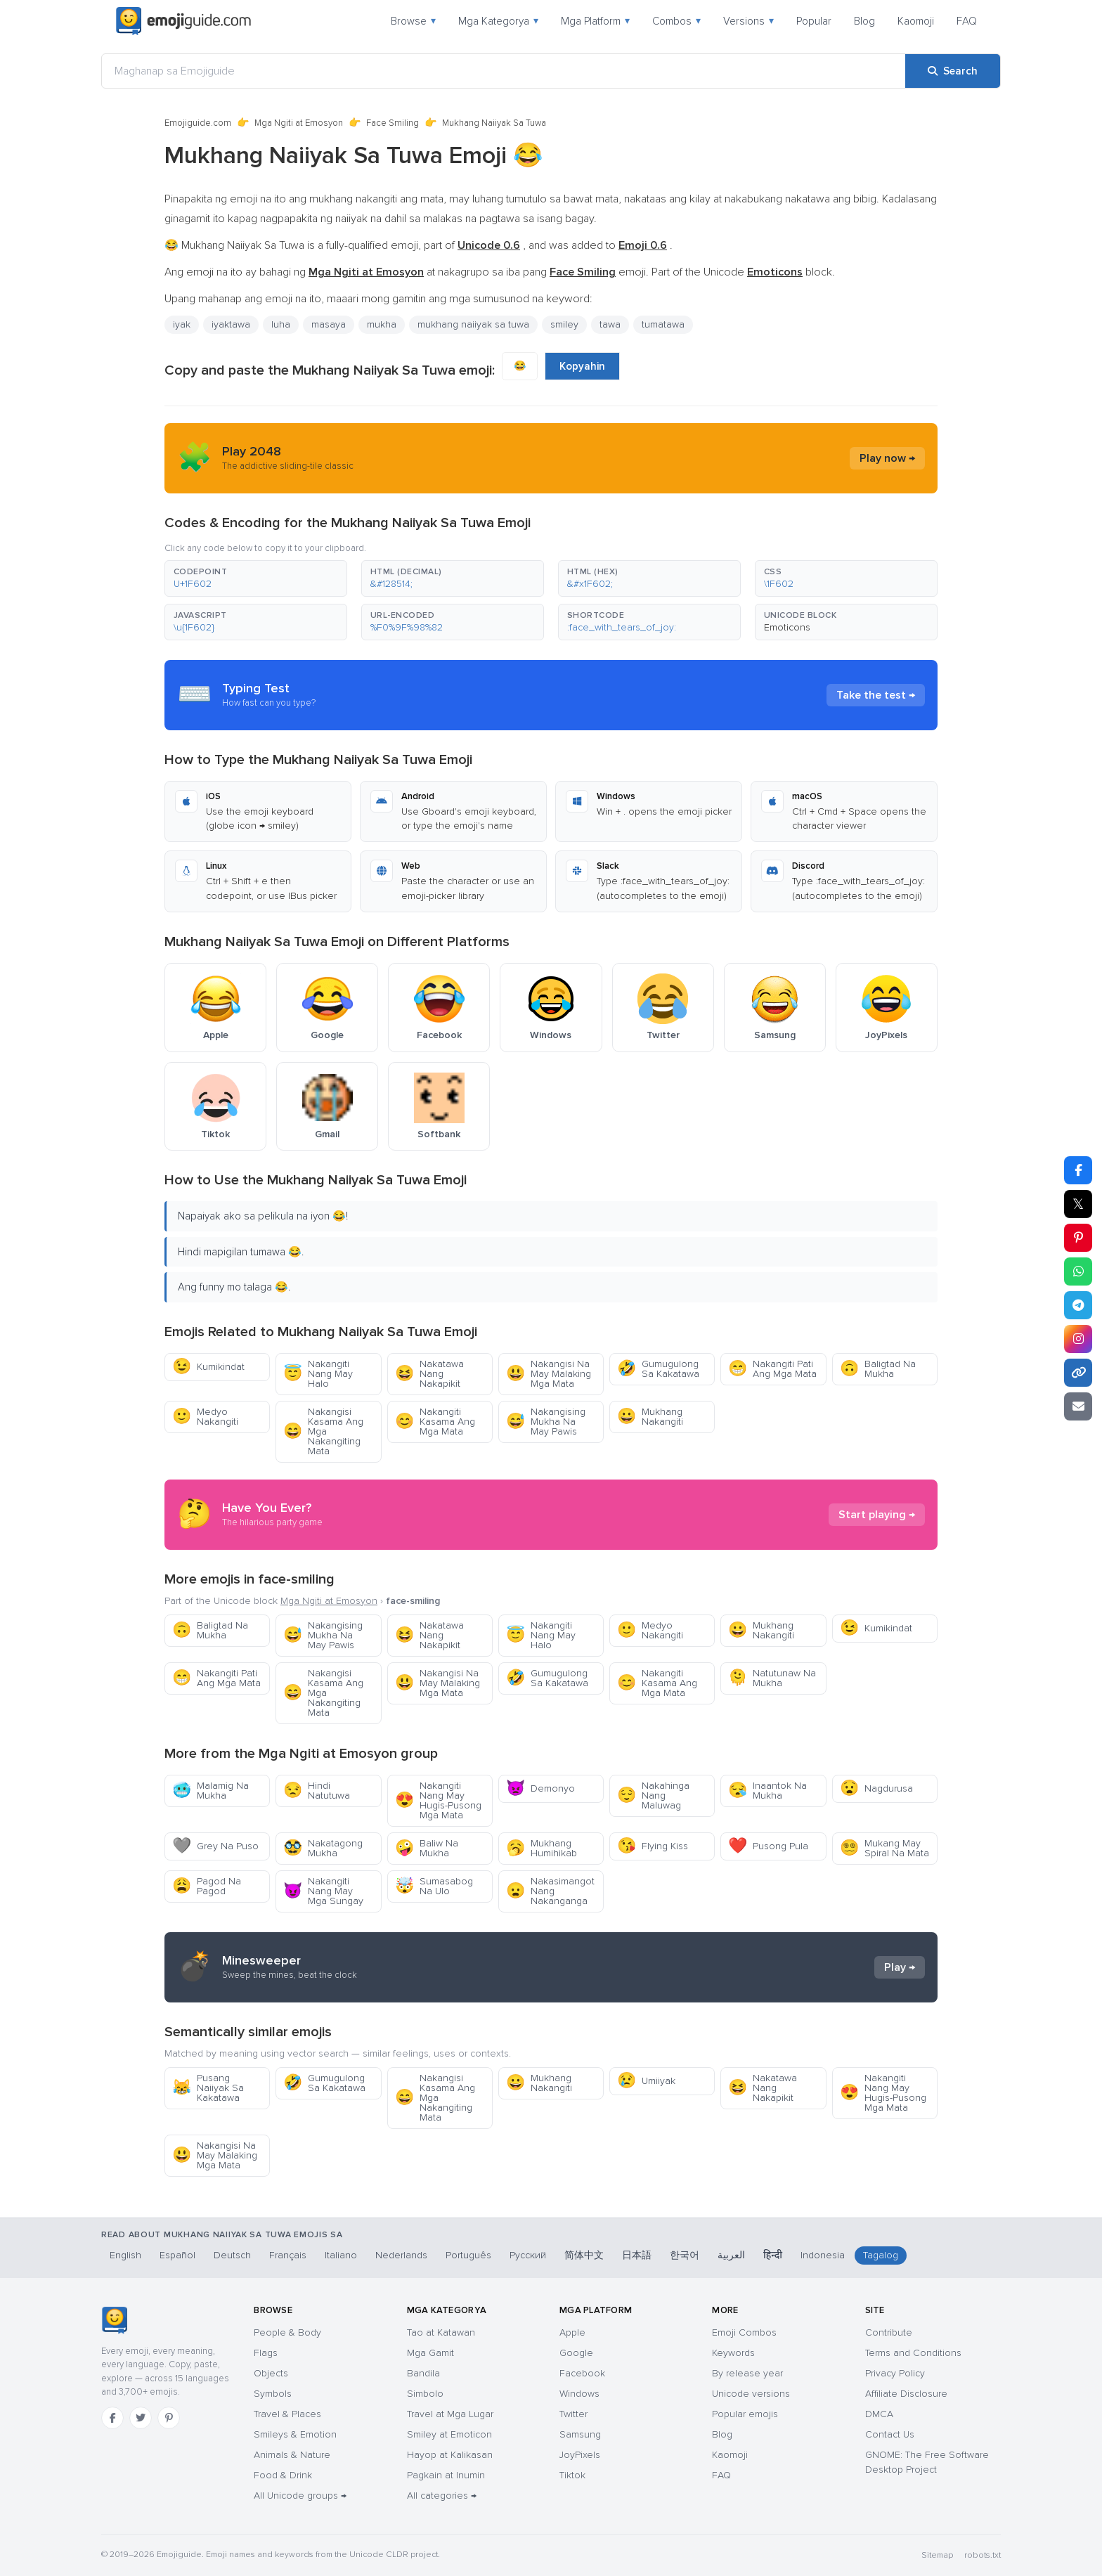  What do you see at coordinates (498, 21) in the screenshot?
I see `Mga Kategorya` at bounding box center [498, 21].